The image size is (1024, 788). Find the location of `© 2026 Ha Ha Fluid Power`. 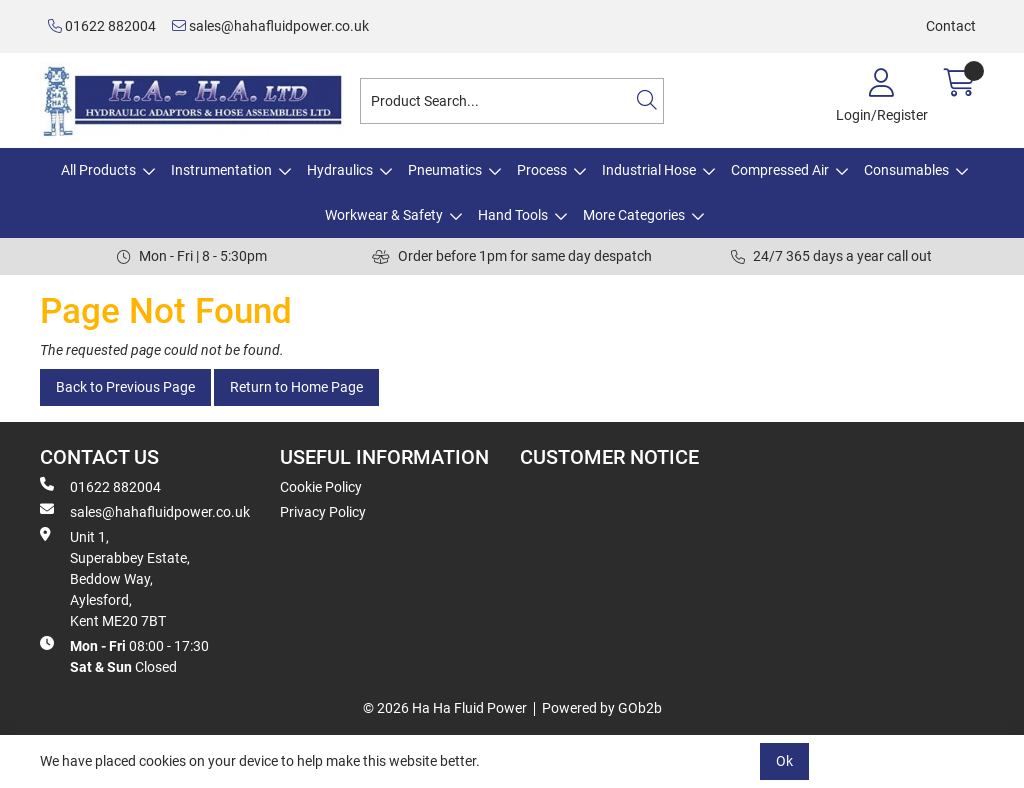

© 2026 Ha Ha Fluid Power is located at coordinates (445, 708).